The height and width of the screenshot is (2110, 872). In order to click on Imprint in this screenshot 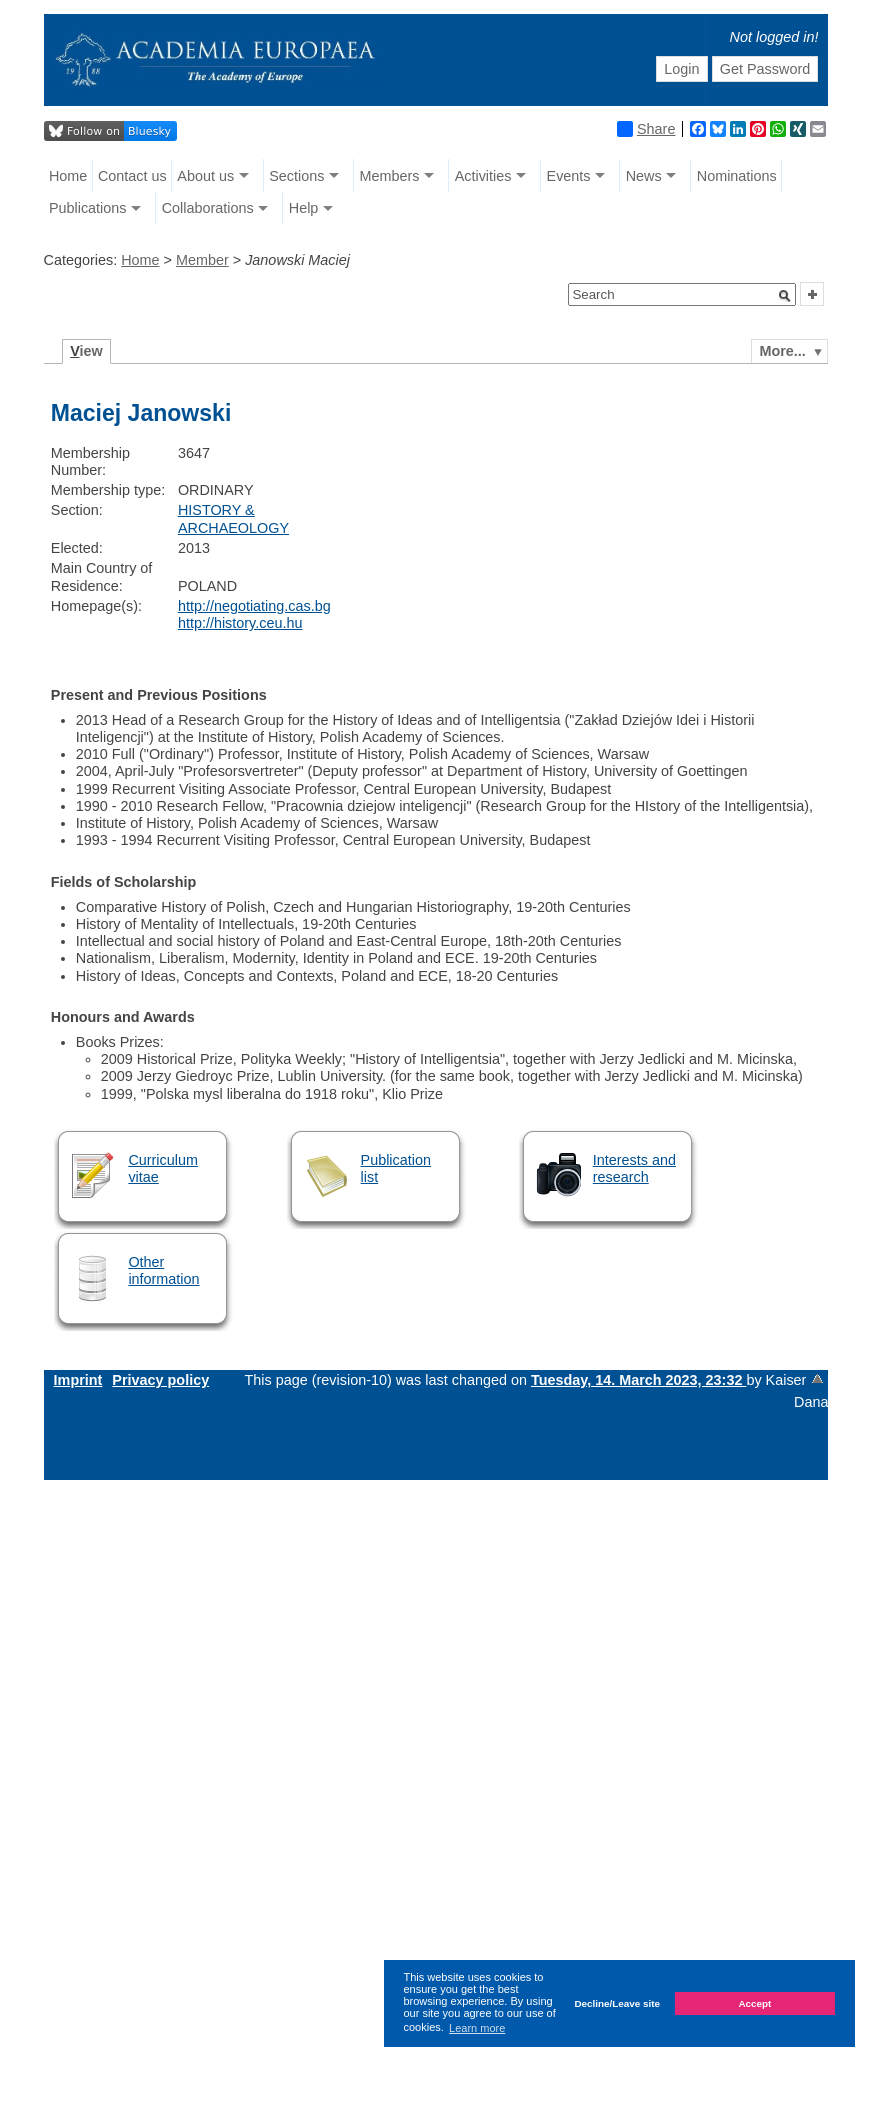, I will do `click(78, 1380)`.